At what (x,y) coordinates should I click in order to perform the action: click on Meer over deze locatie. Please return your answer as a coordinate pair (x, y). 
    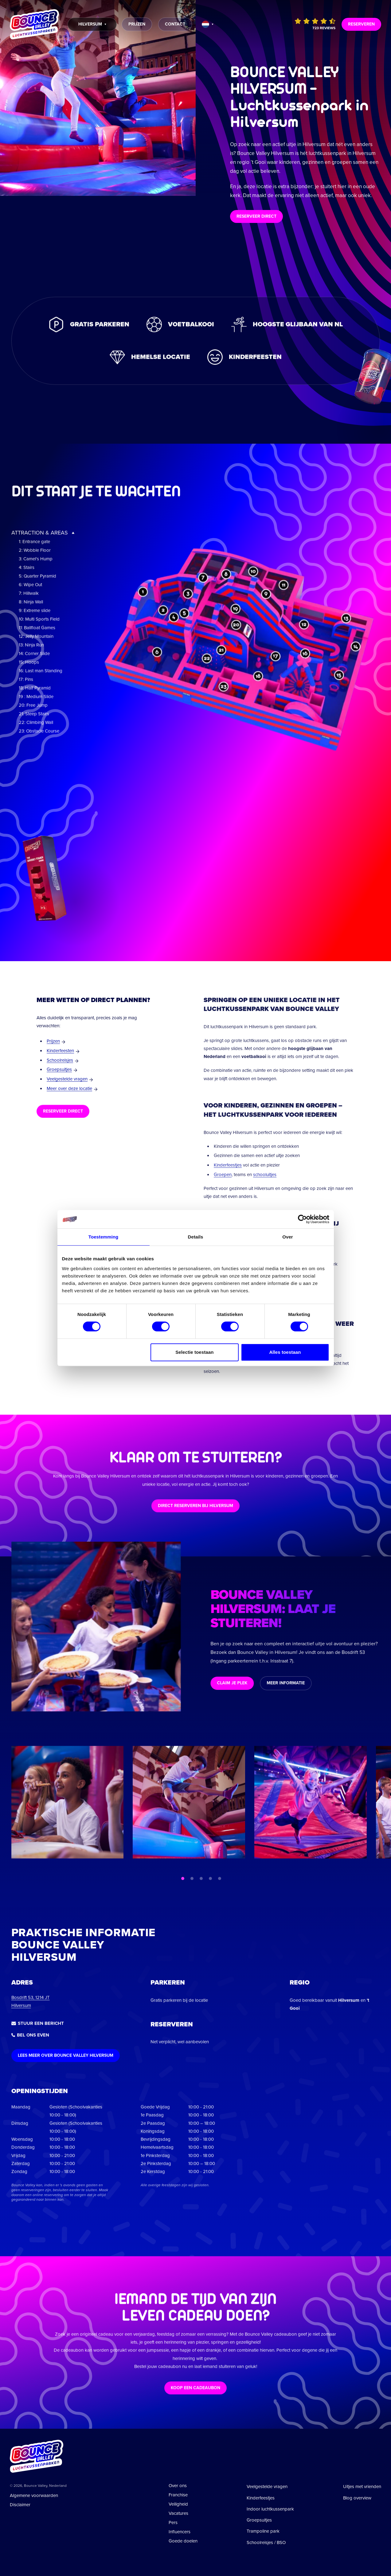
    Looking at the image, I should click on (69, 1088).